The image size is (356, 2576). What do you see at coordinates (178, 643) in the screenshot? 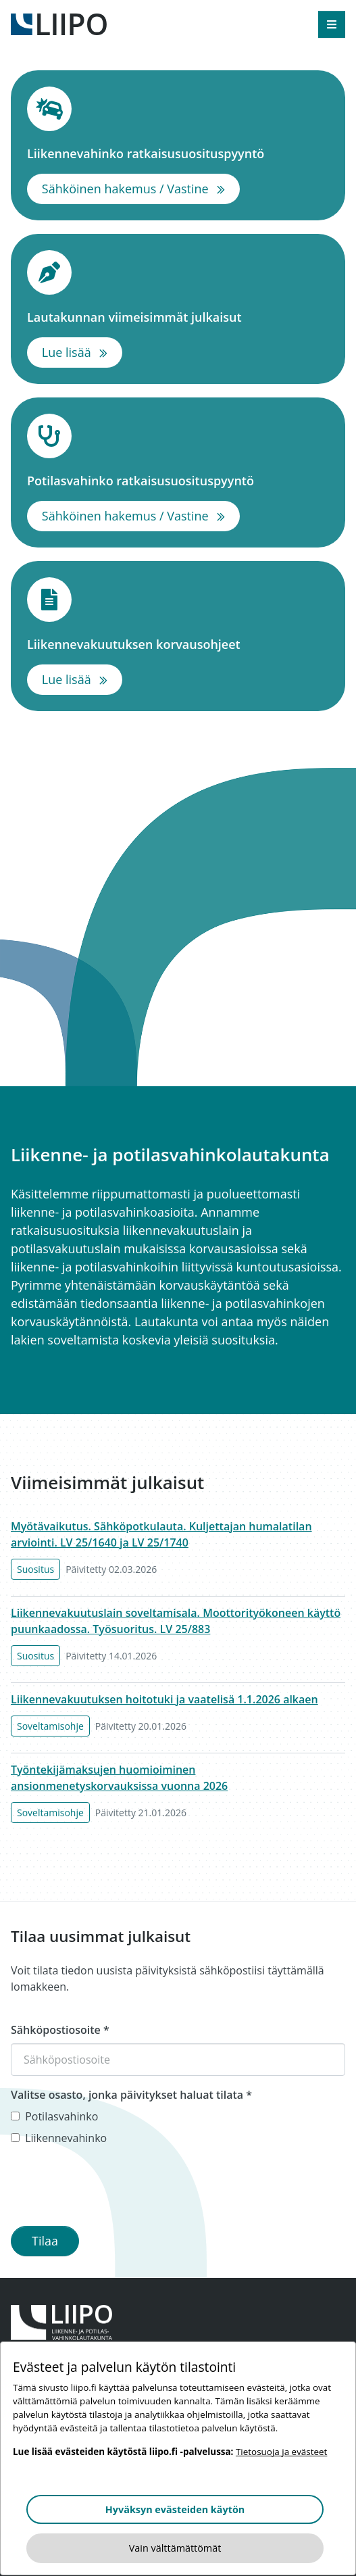
I see `Liikennevakuutuksen korvausohjeet` at bounding box center [178, 643].